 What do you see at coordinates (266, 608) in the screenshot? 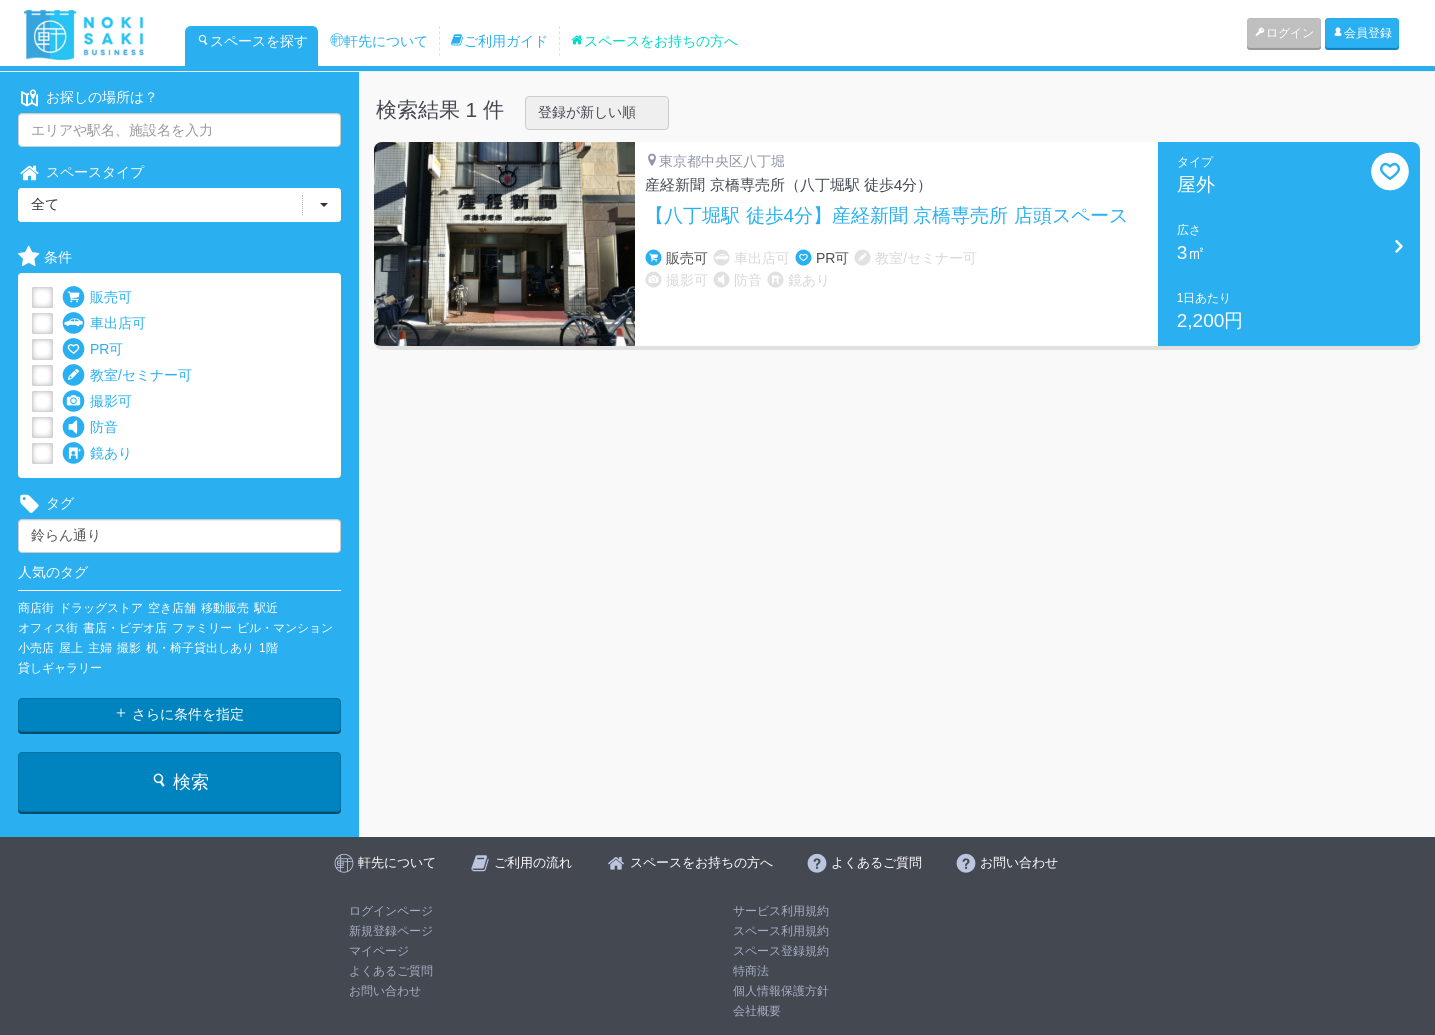
I see `駅近` at bounding box center [266, 608].